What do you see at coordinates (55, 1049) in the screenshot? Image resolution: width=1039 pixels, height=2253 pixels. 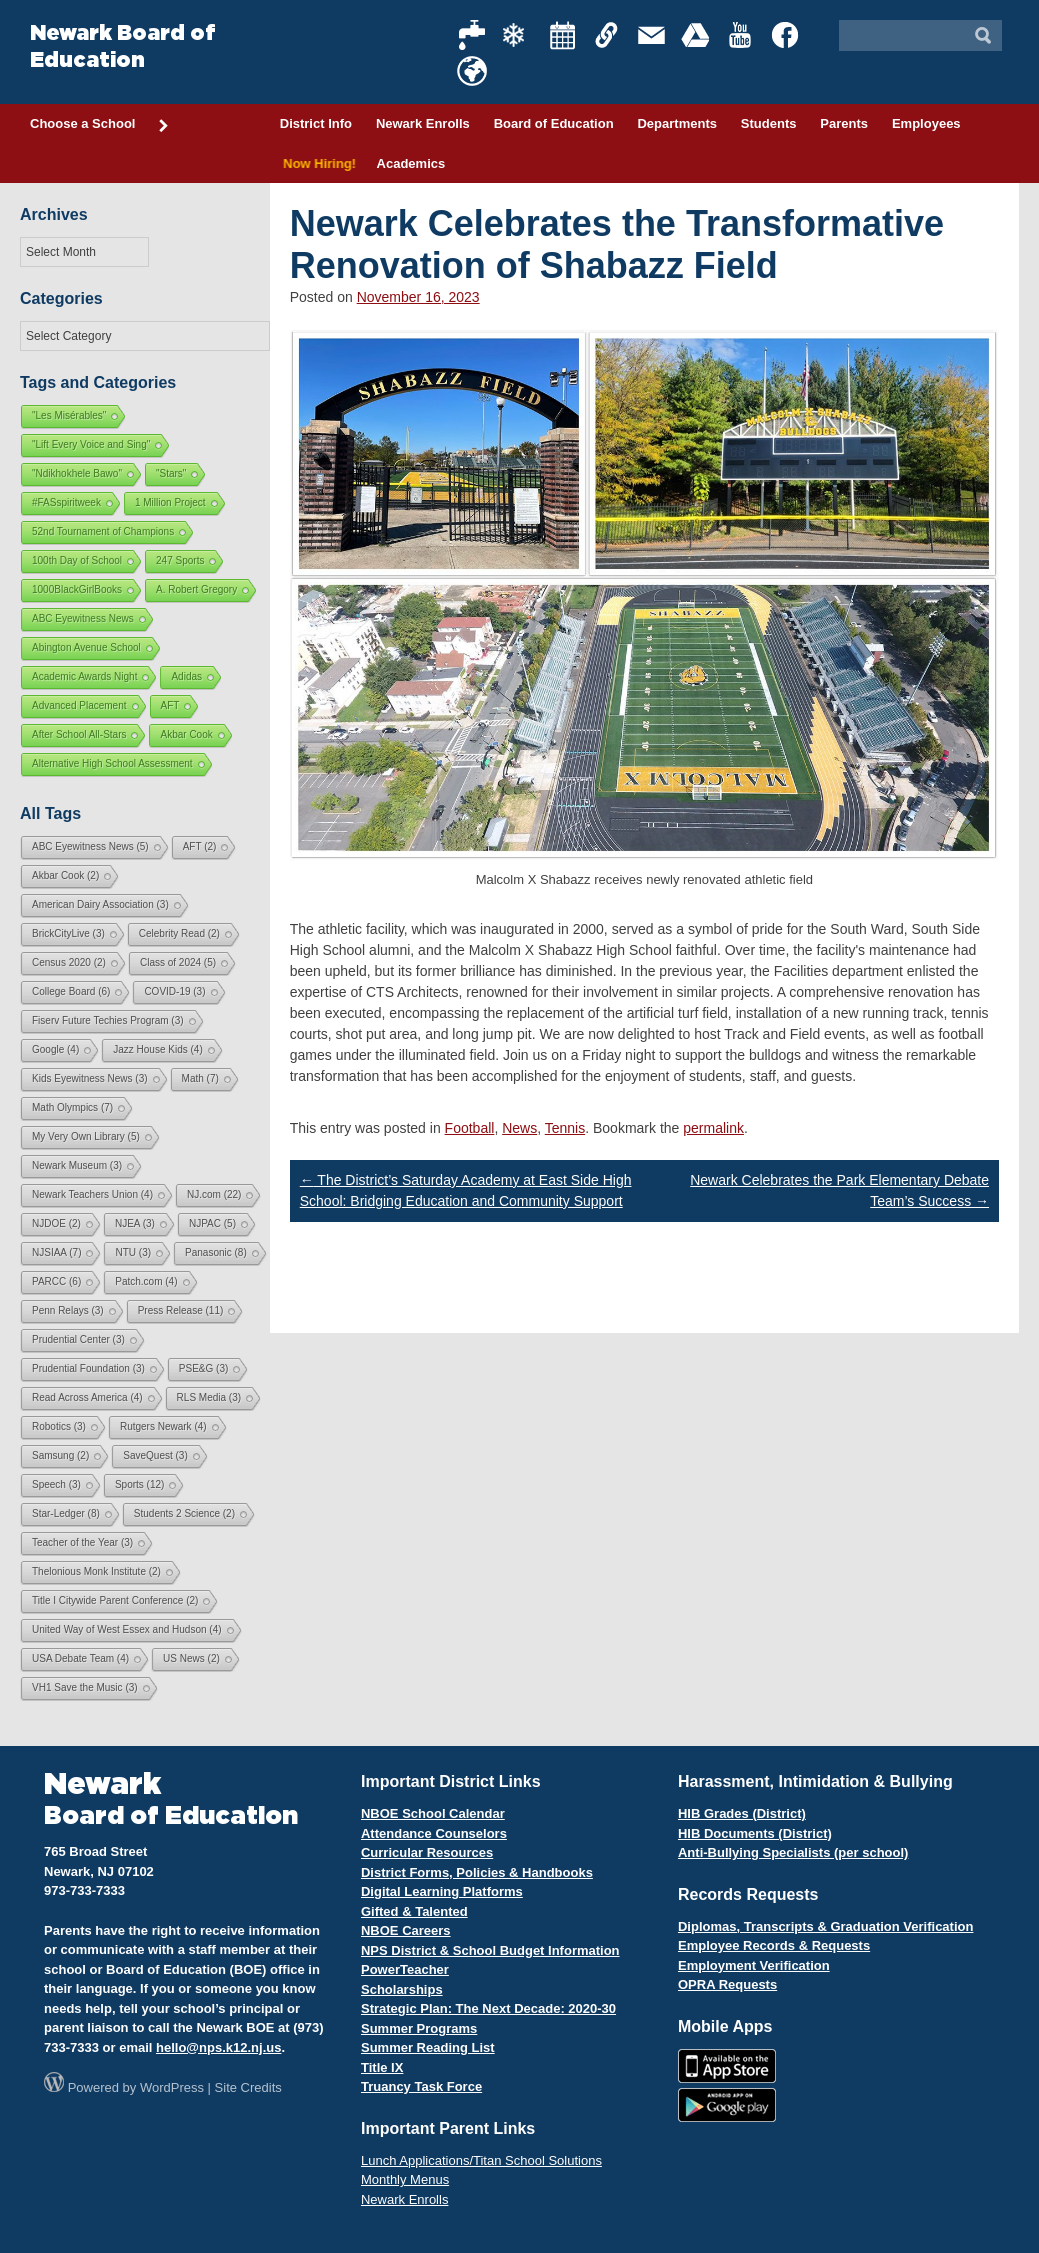 I see `Google [Google (4 items)]` at bounding box center [55, 1049].